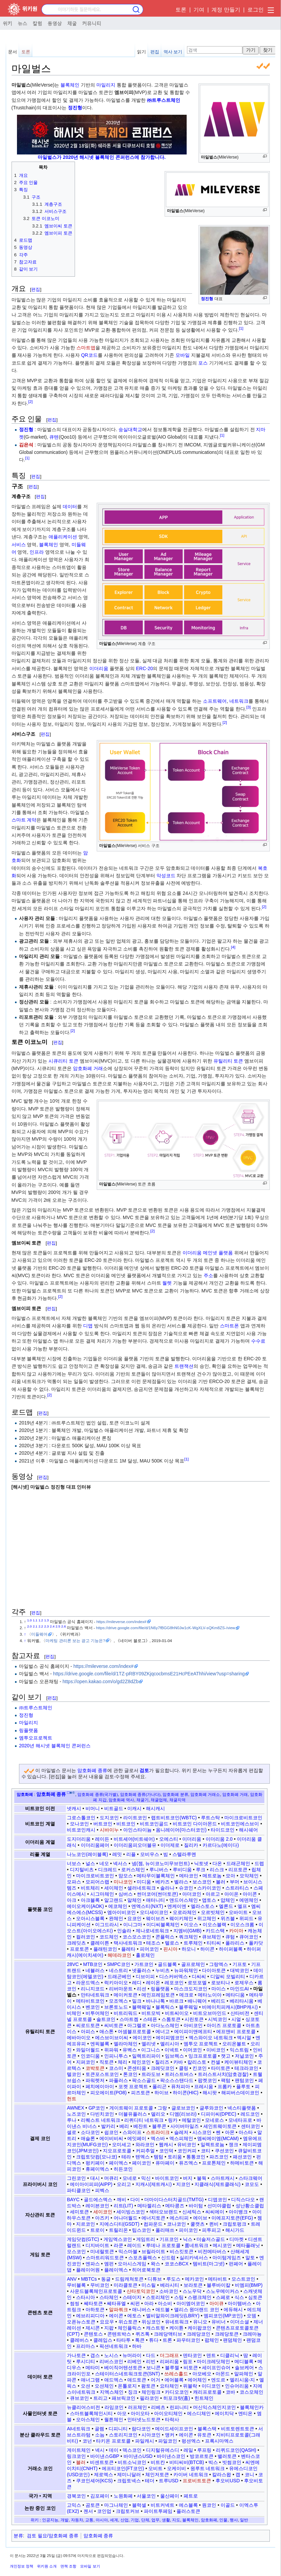  I want to click on 카르다노(에이다), so click(221, 1845).